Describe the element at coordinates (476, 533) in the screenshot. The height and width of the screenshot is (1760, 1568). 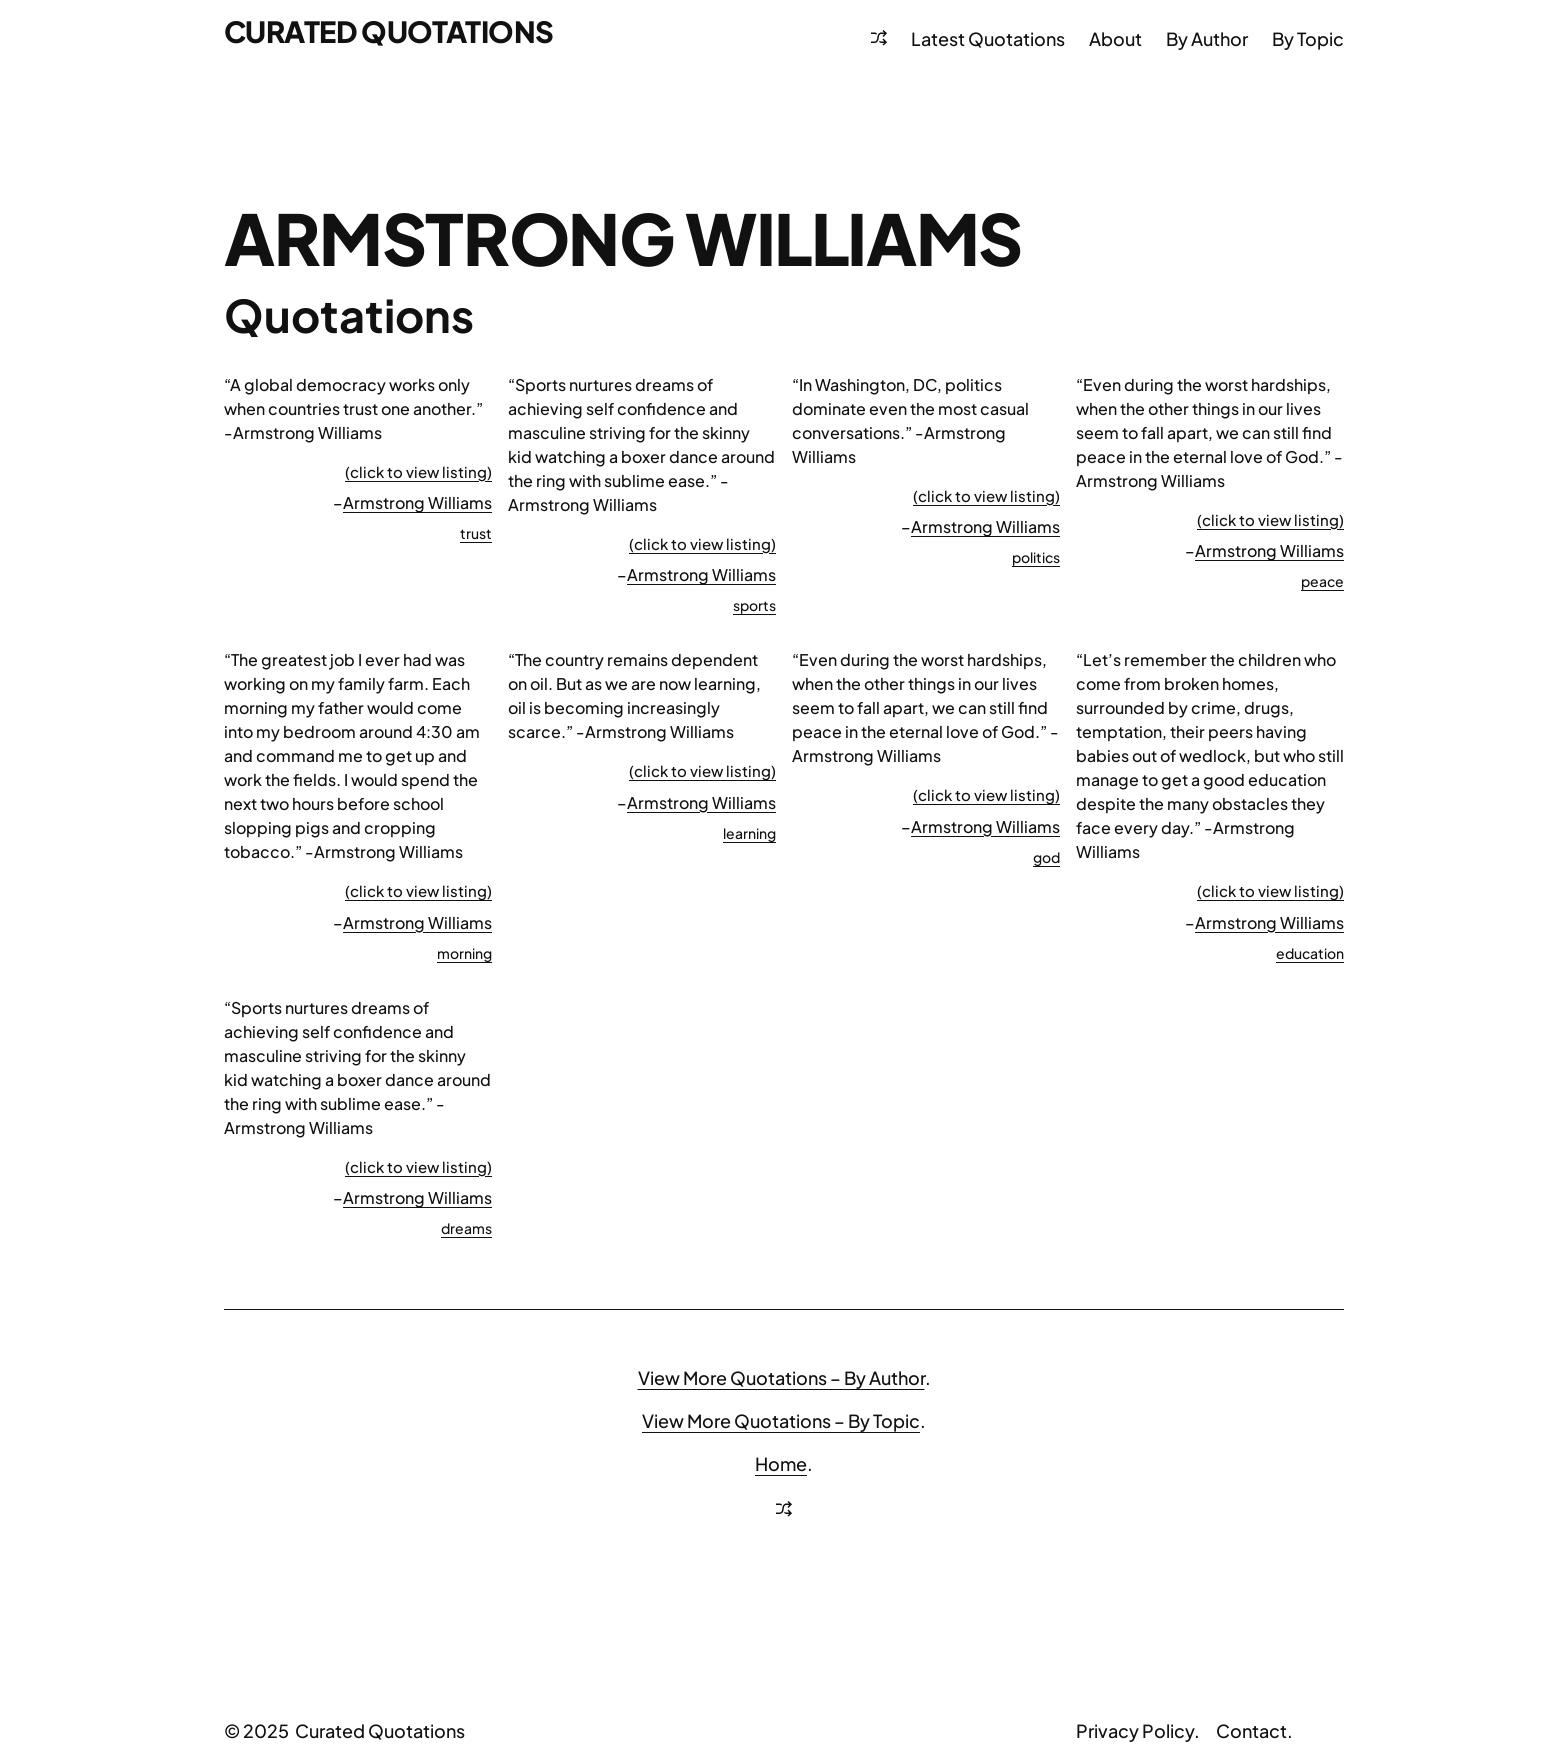
I see `trust` at that location.